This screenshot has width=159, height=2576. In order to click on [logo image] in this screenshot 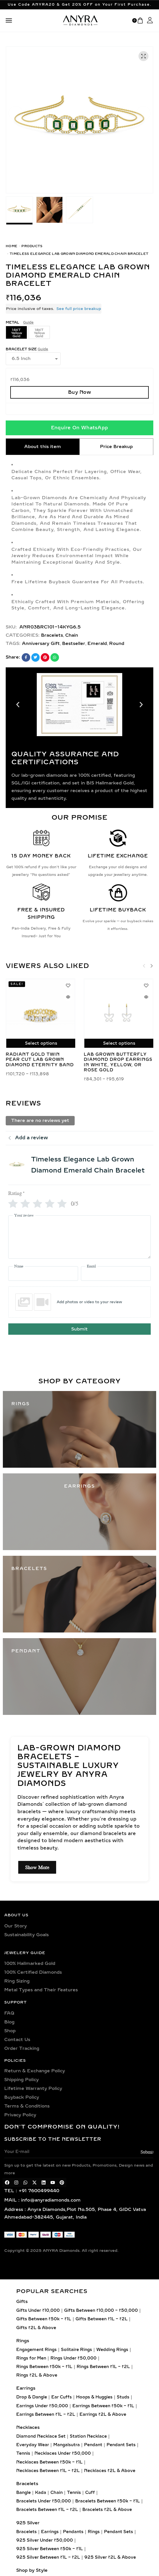, I will do `click(80, 20)`.